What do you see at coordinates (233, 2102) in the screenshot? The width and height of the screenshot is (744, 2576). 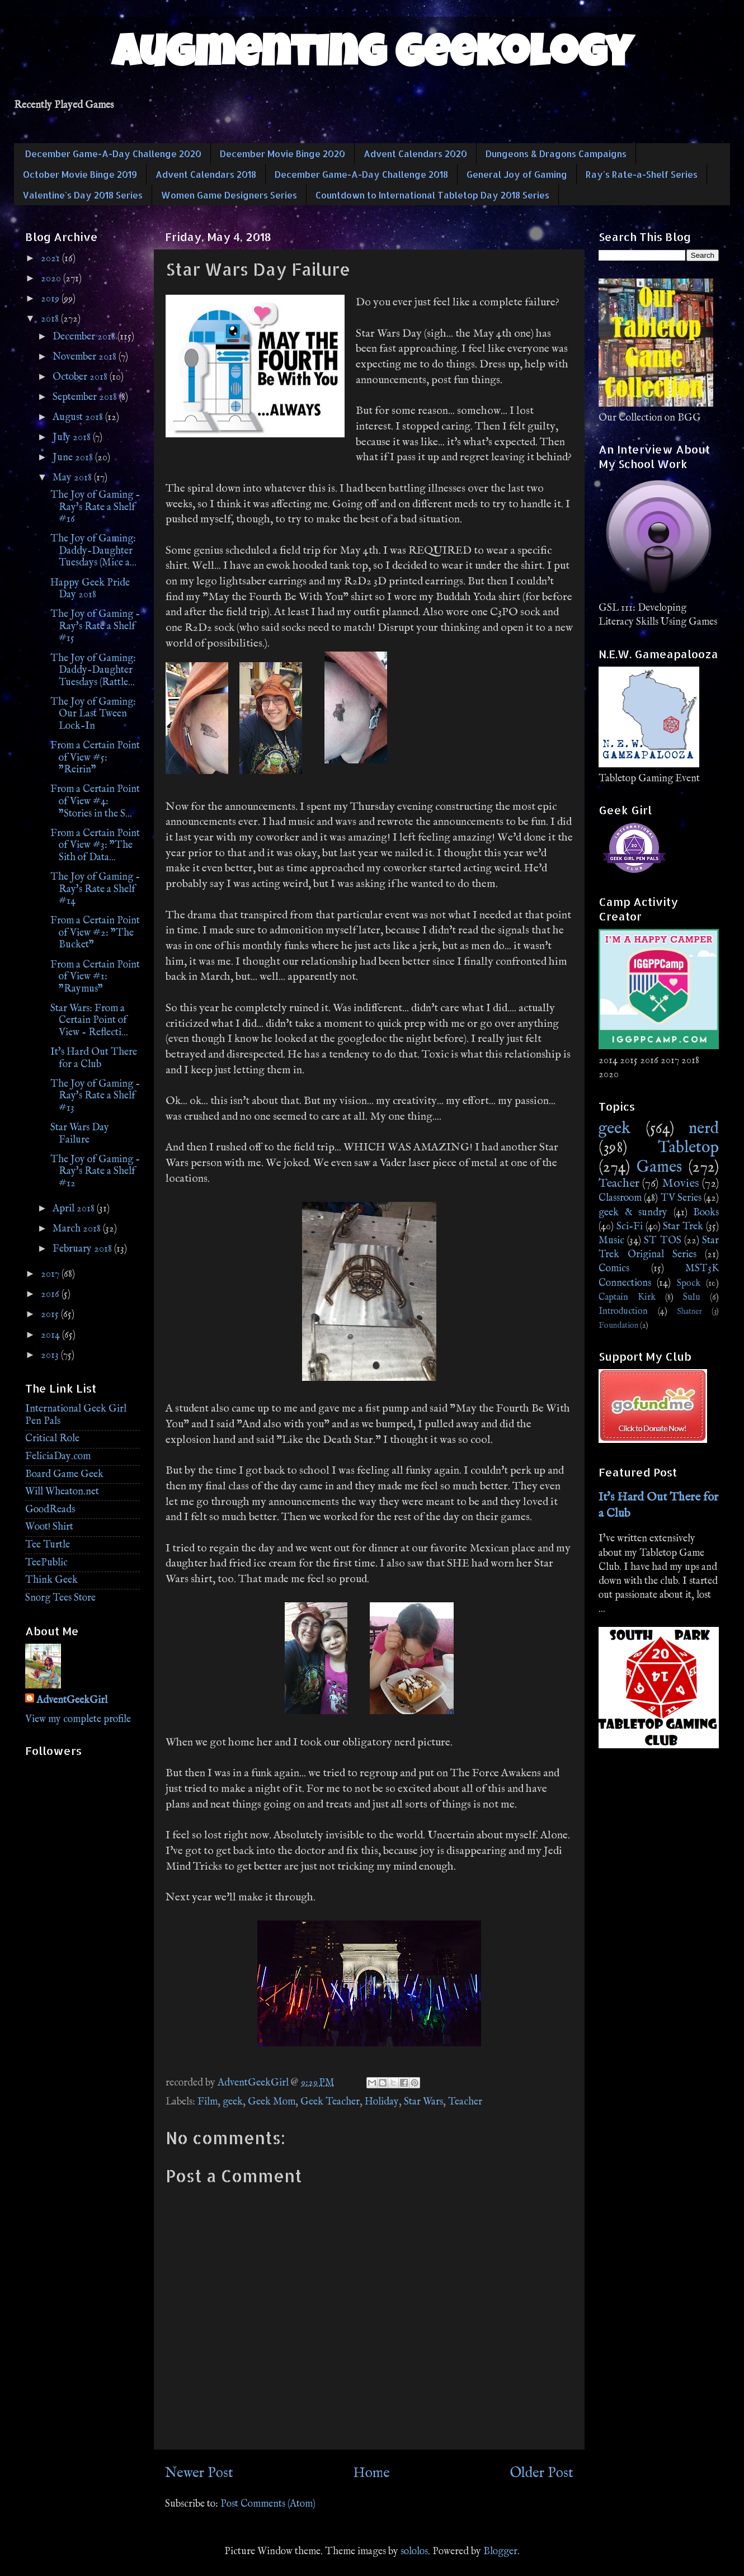 I see `geek` at bounding box center [233, 2102].